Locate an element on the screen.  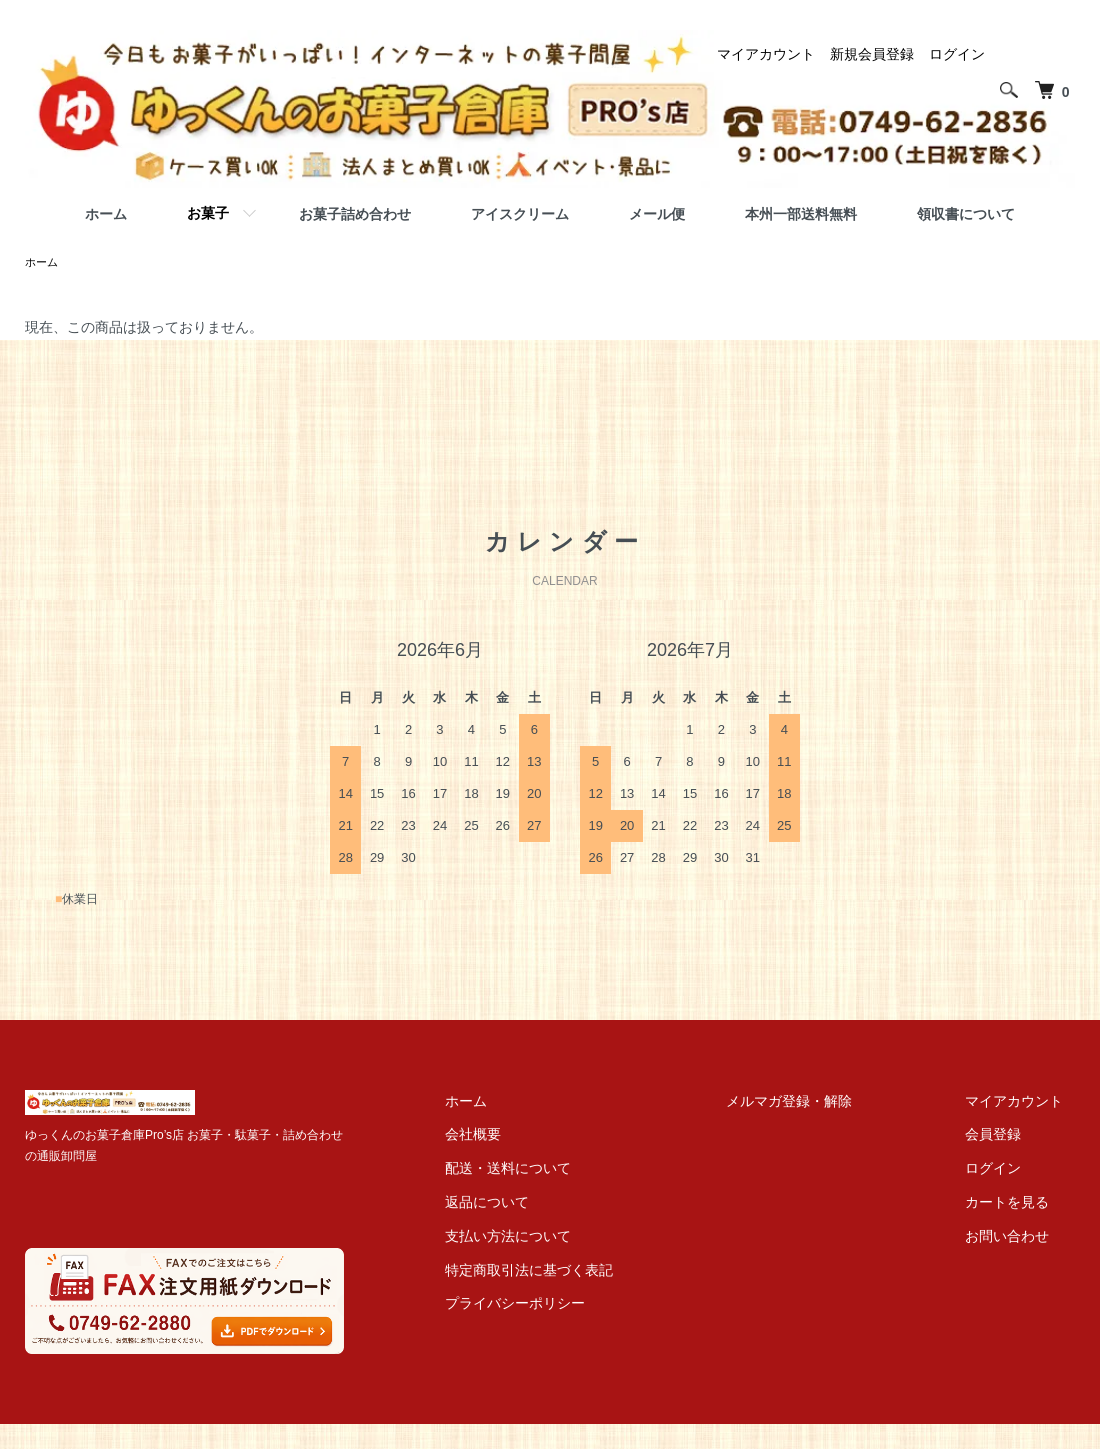
マイアカウント is located at coordinates (766, 54).